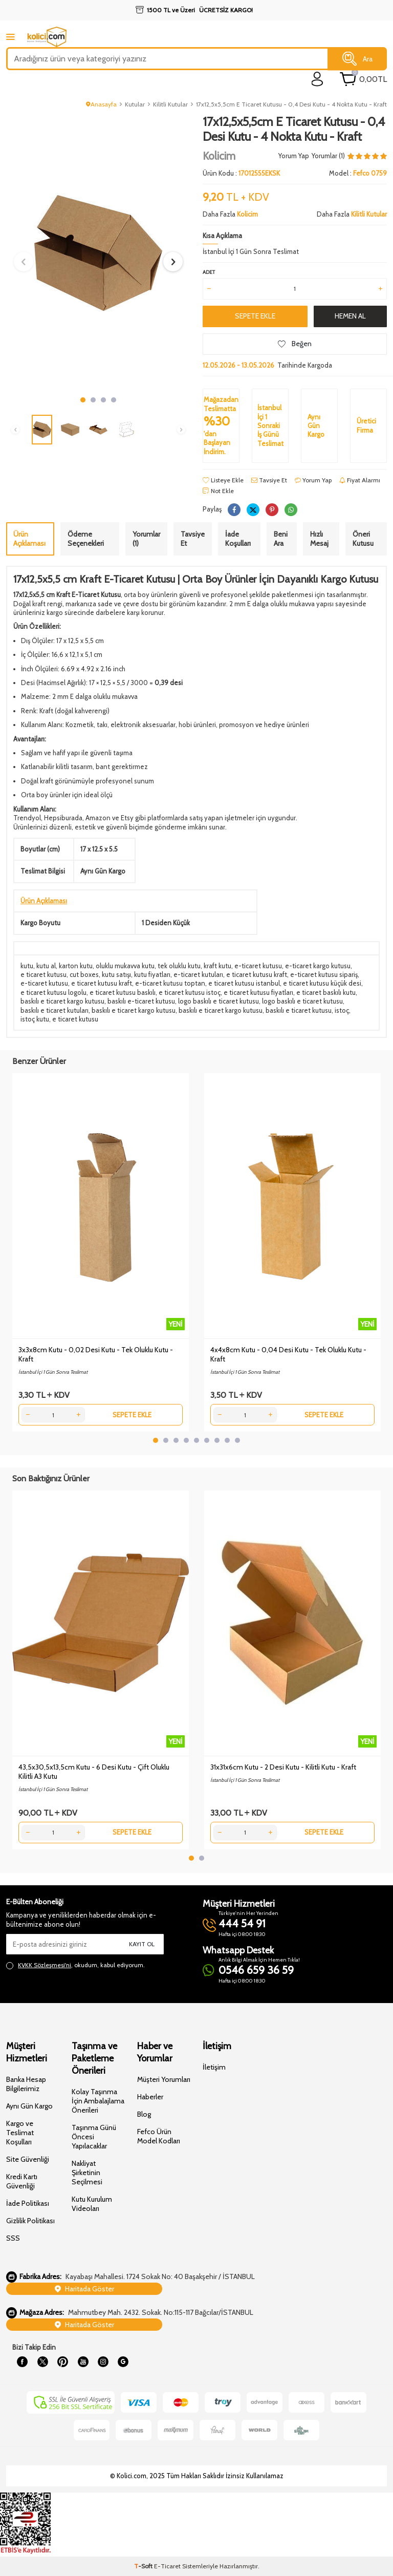 This screenshot has width=393, height=2576. Describe the element at coordinates (244, 983) in the screenshot. I see `e ticaret kutusu istanbul` at that location.